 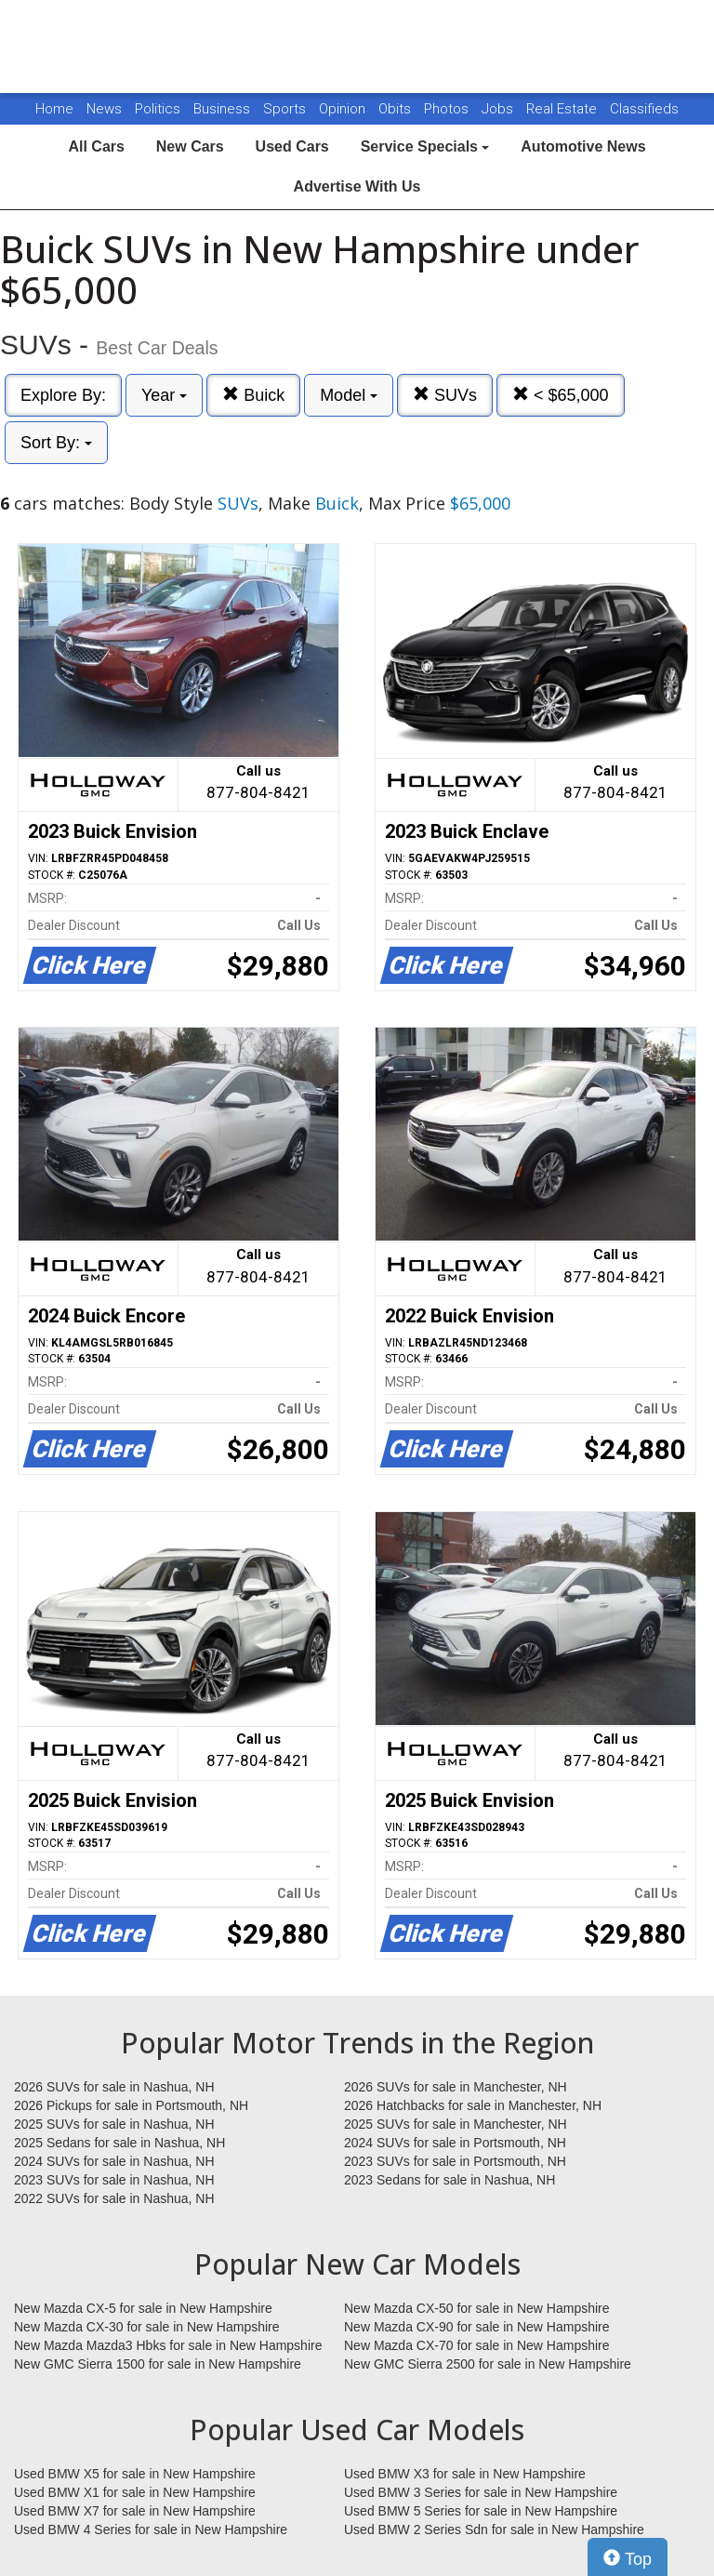 I want to click on Politics, so click(x=157, y=108).